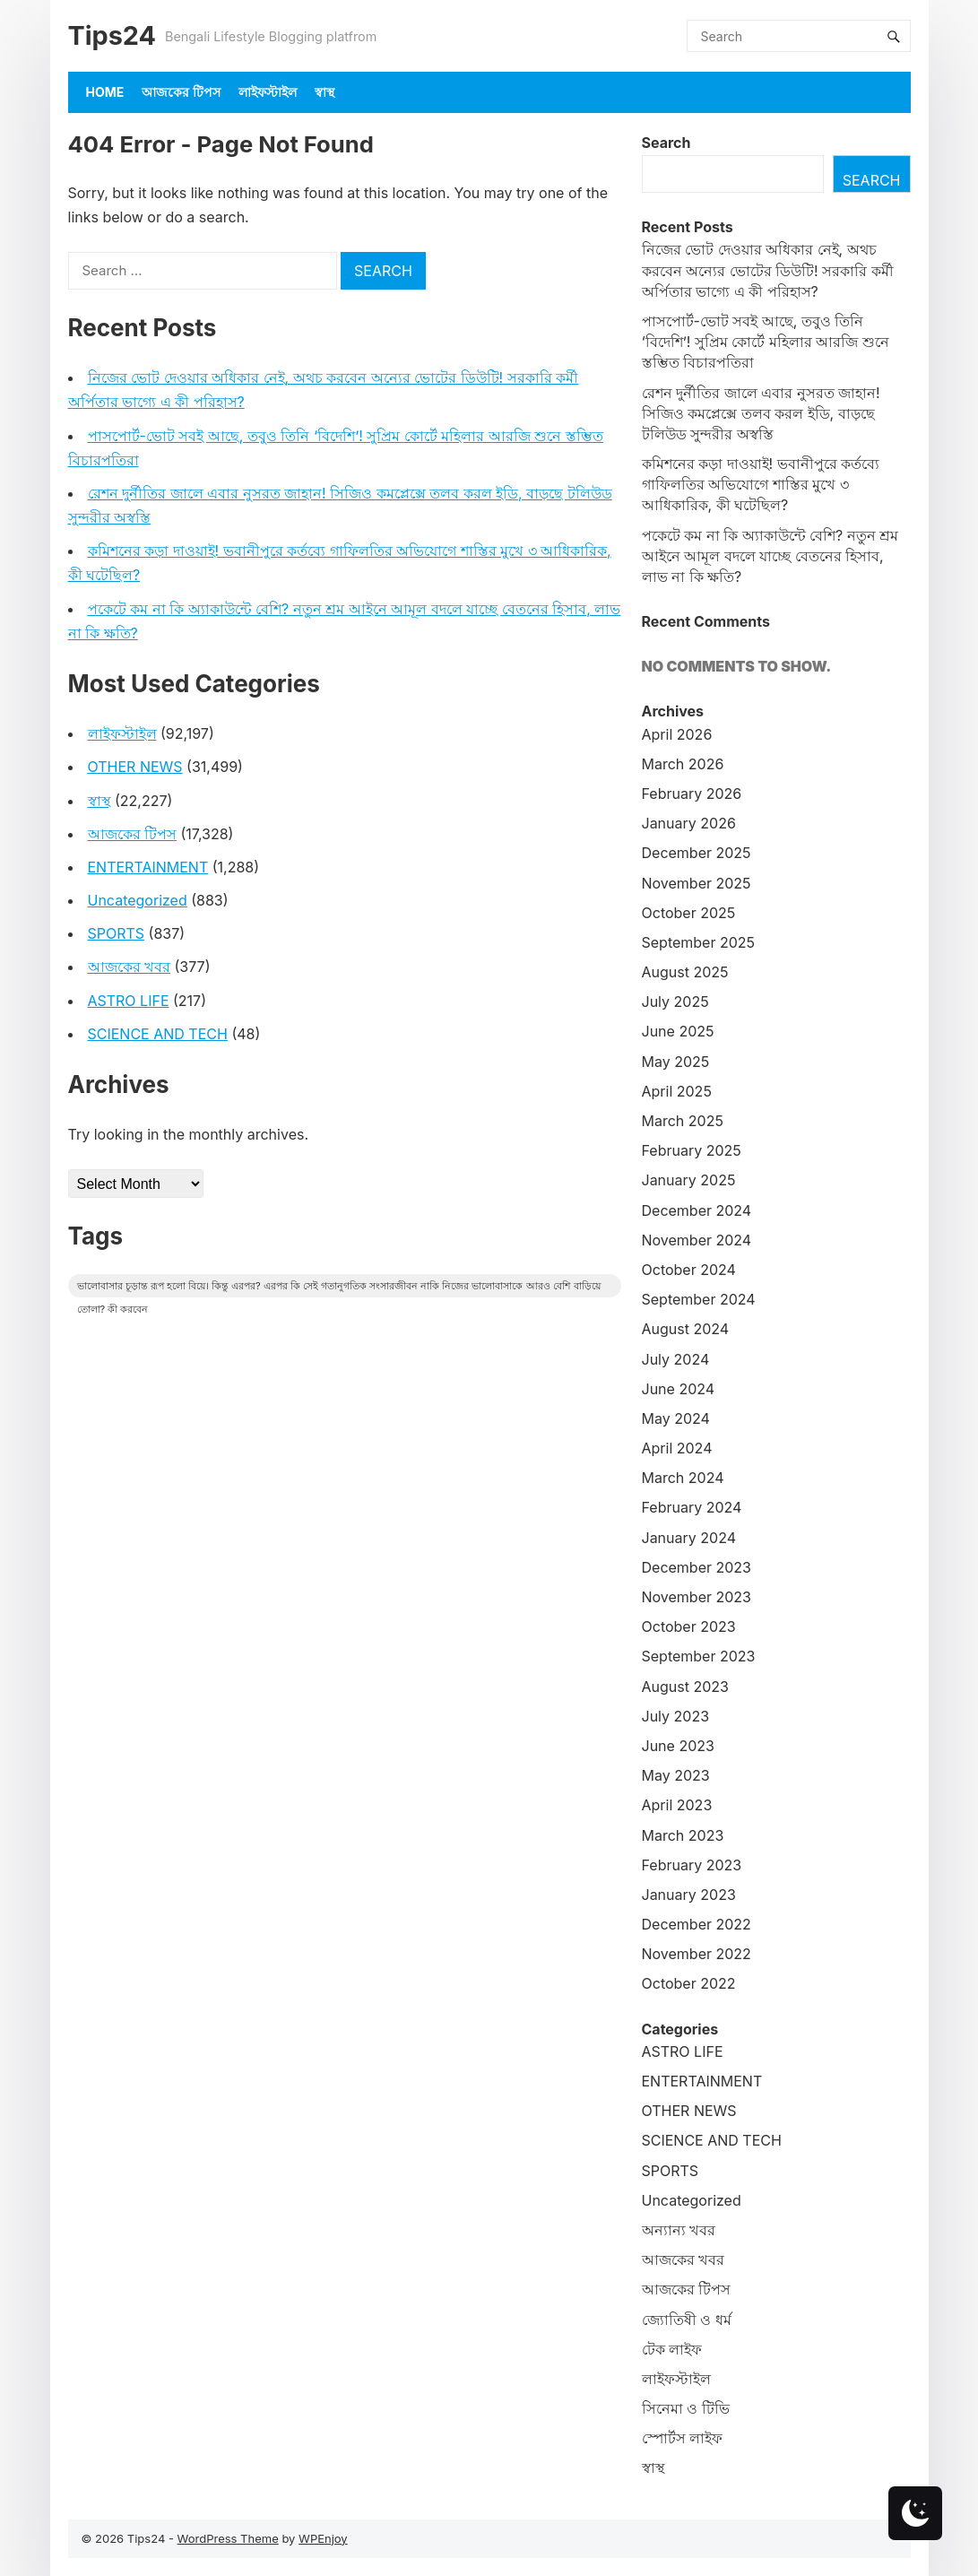 This screenshot has width=978, height=2576. I want to click on Uncategorized, so click(137, 900).